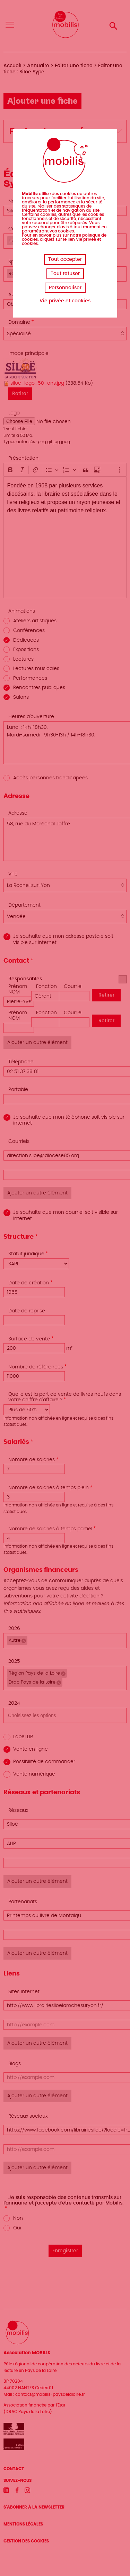 This screenshot has width=130, height=2576. Describe the element at coordinates (65, 259) in the screenshot. I see `Tout accepter` at that location.